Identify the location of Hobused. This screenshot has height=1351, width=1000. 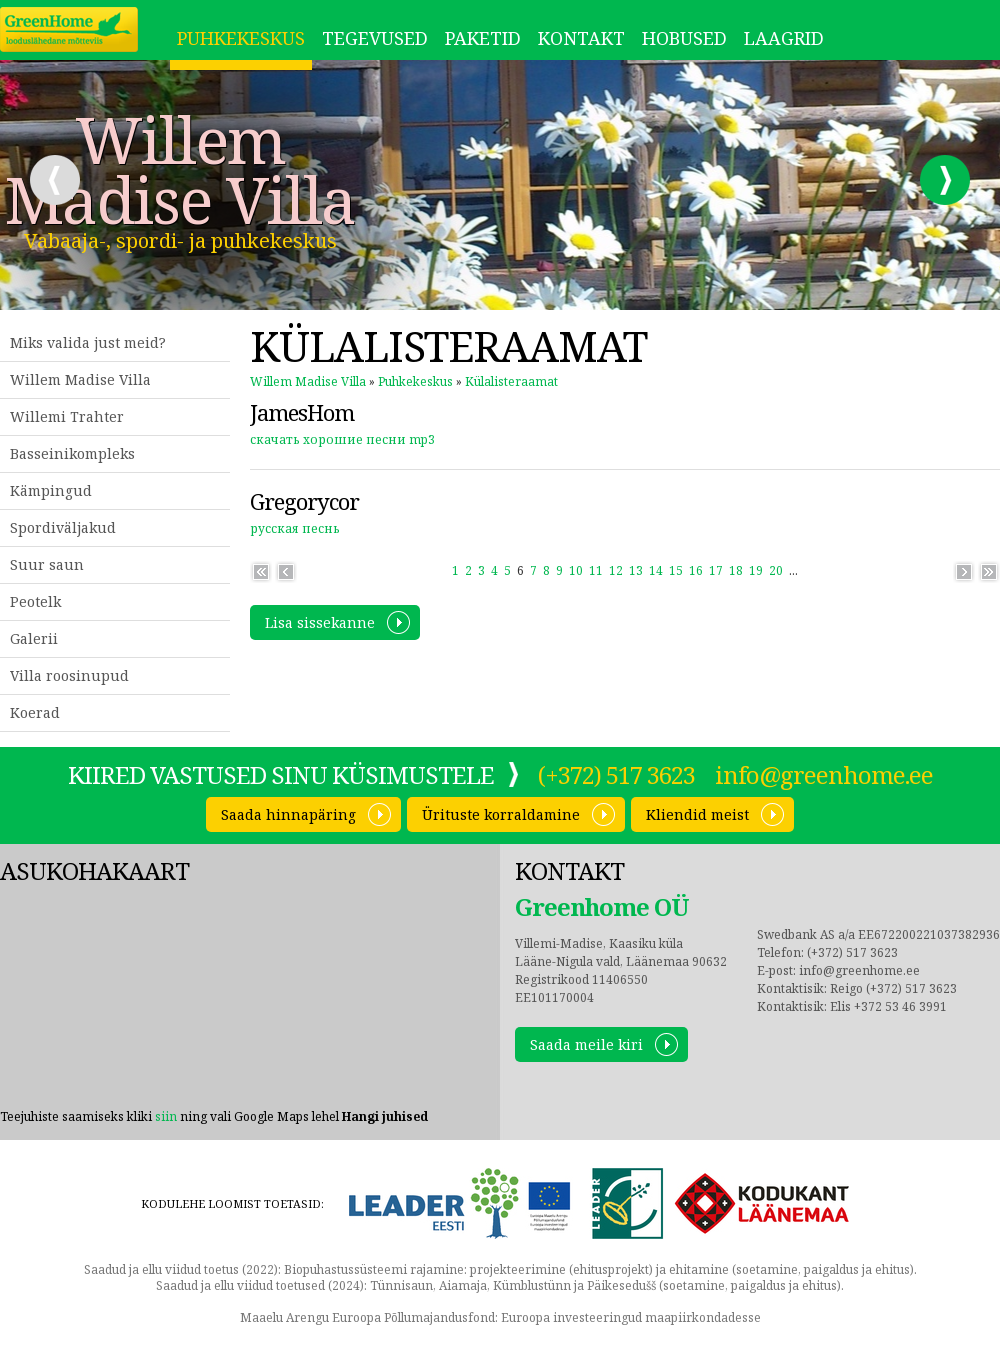
(684, 38).